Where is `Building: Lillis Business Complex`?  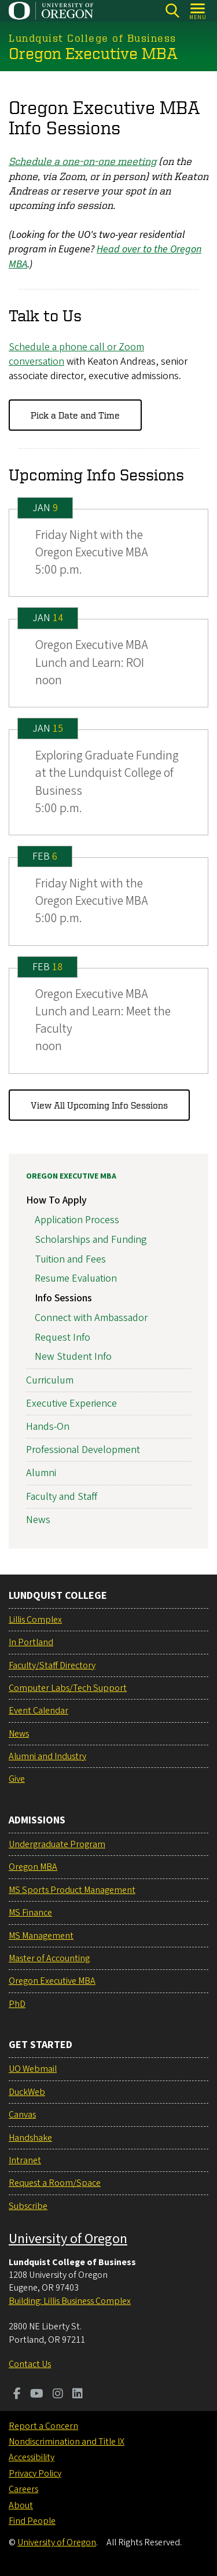 Building: Lillis Business Complex is located at coordinates (70, 2301).